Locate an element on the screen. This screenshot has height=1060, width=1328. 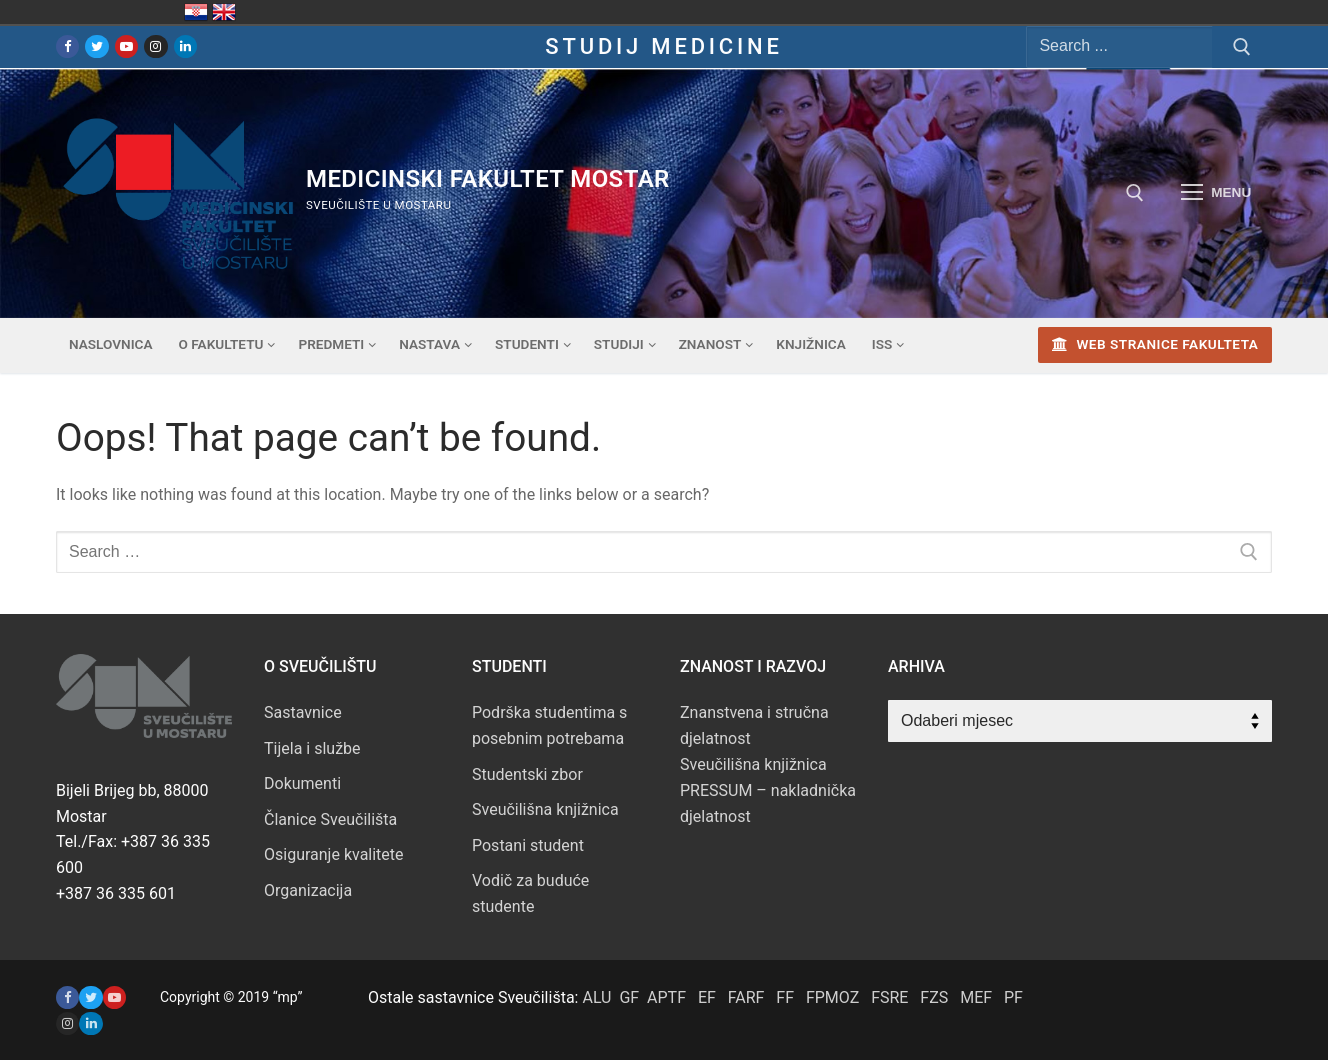
[LinkedIN] is located at coordinates (90, 1023).